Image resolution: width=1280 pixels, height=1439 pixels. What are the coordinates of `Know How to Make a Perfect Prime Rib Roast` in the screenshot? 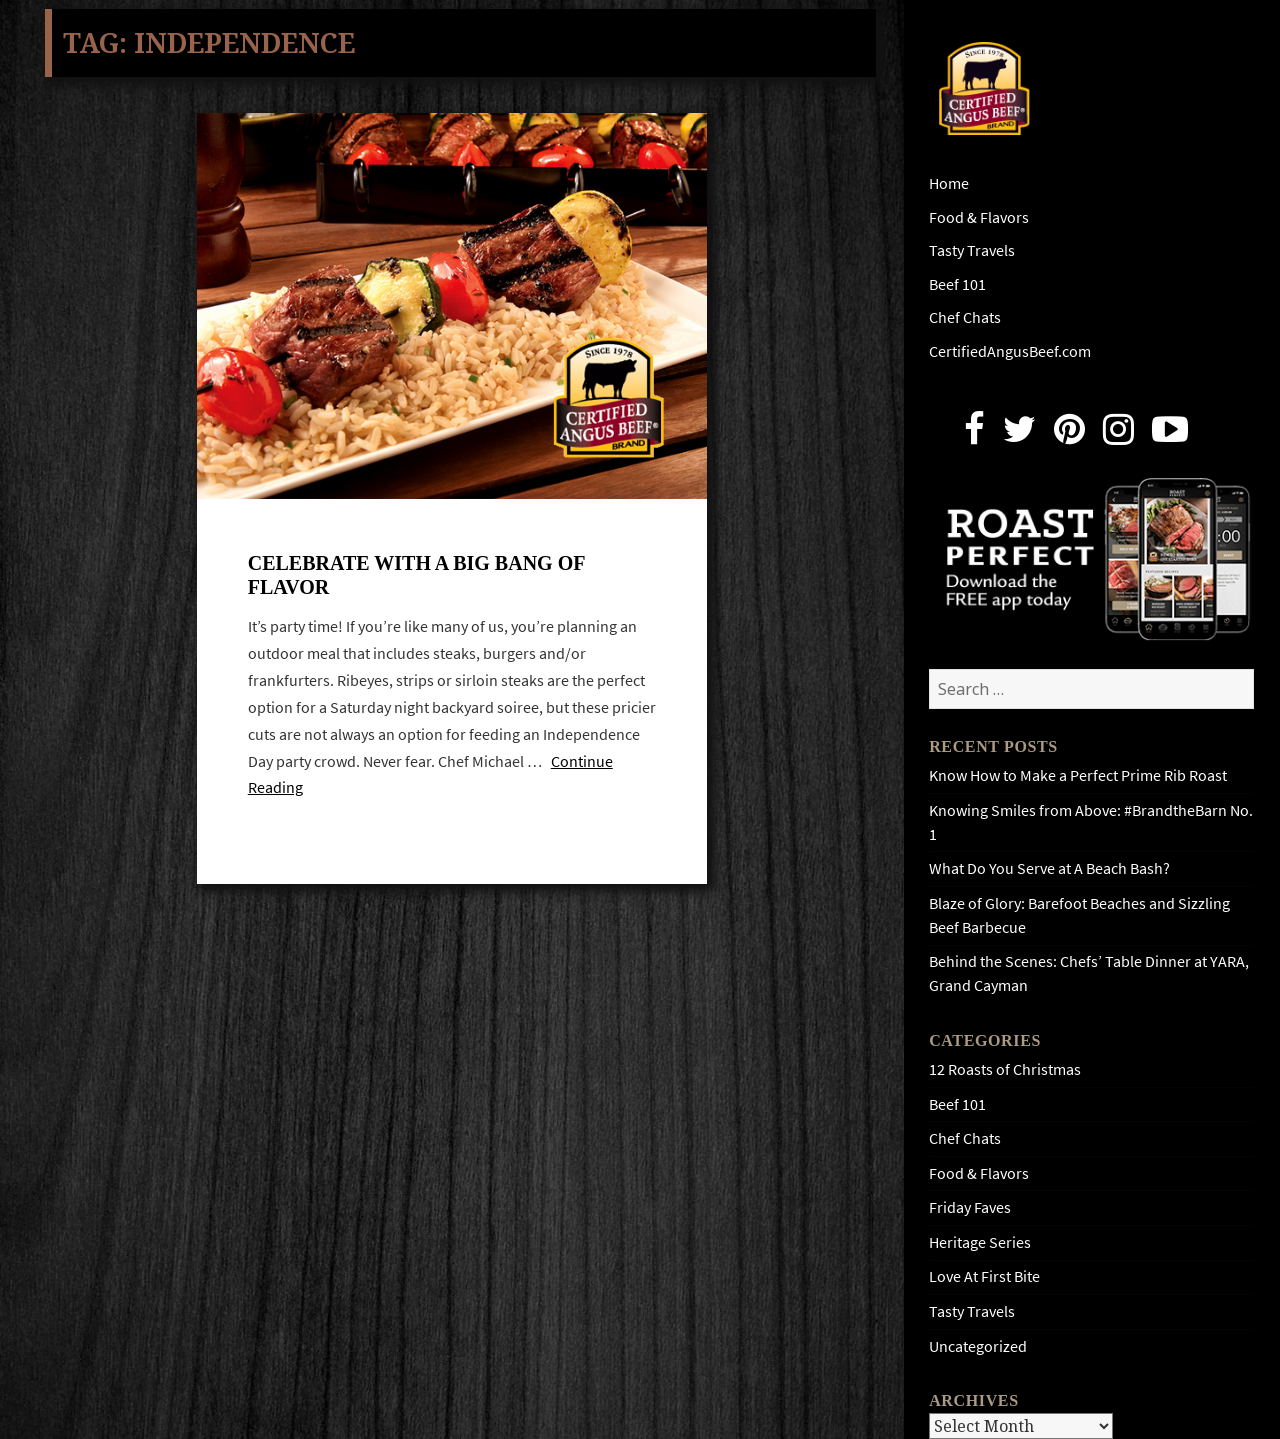 It's located at (1078, 775).